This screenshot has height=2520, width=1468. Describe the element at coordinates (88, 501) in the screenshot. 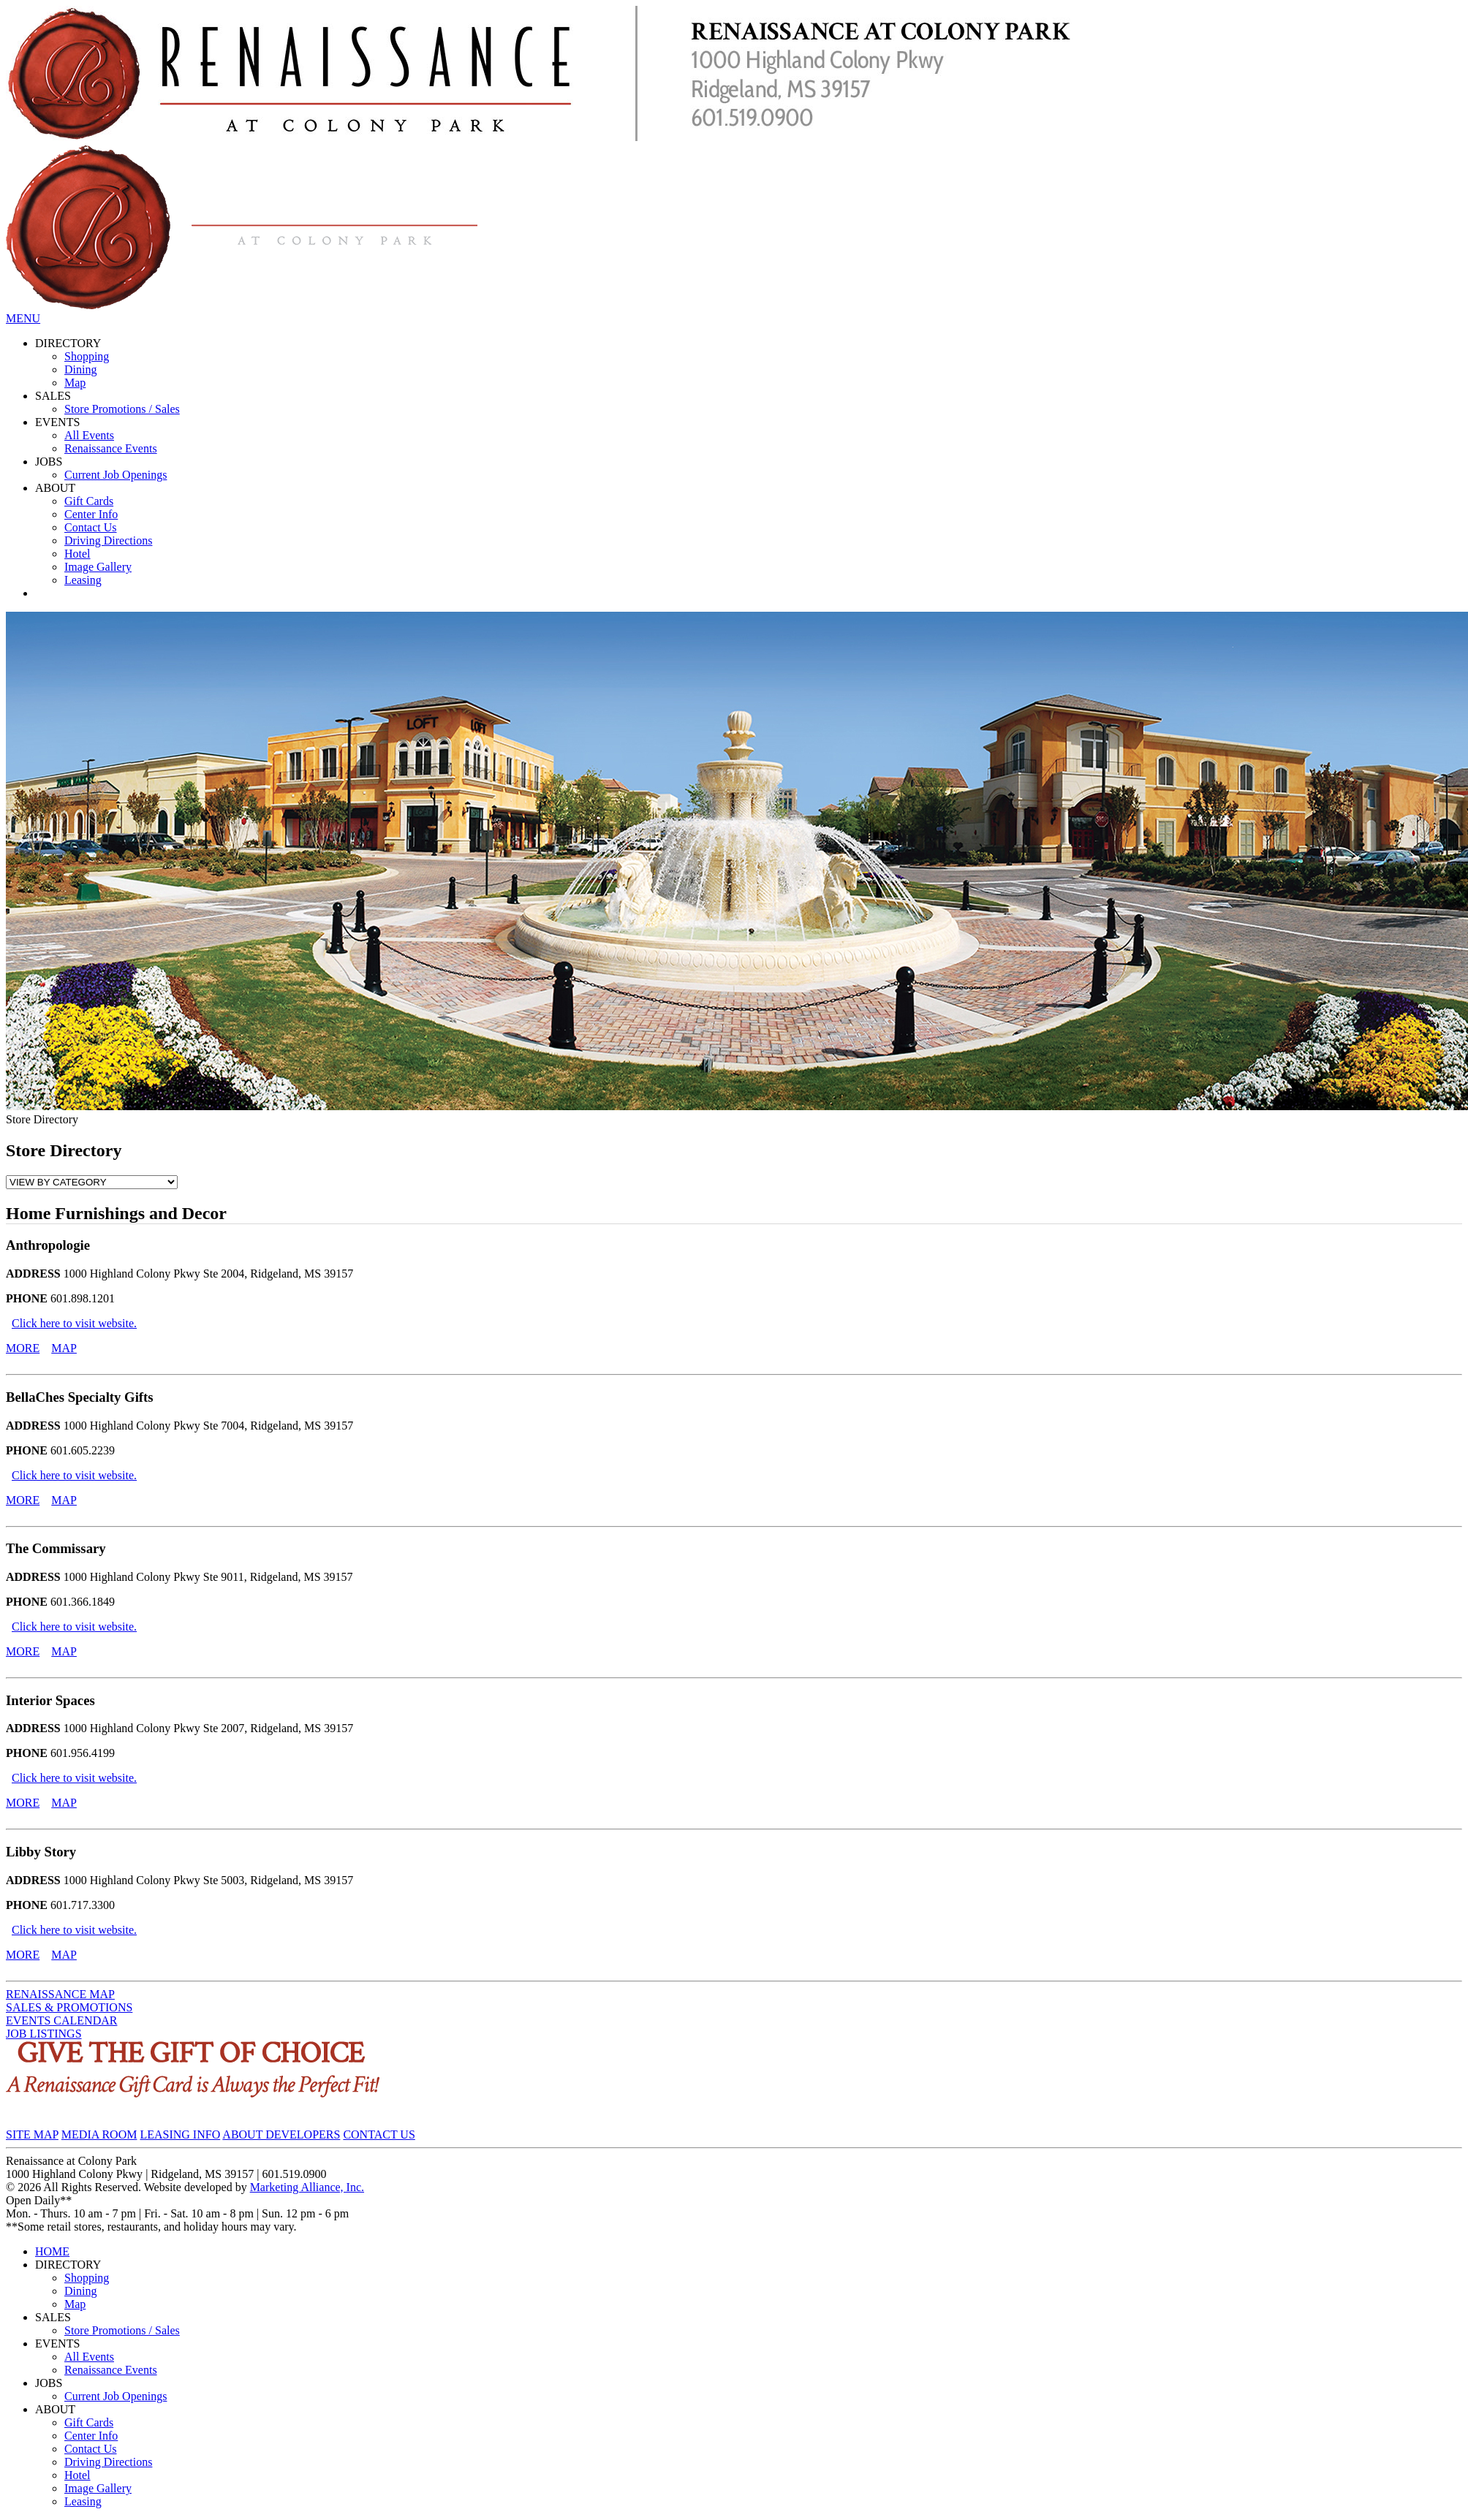

I see `Gift Cards` at that location.